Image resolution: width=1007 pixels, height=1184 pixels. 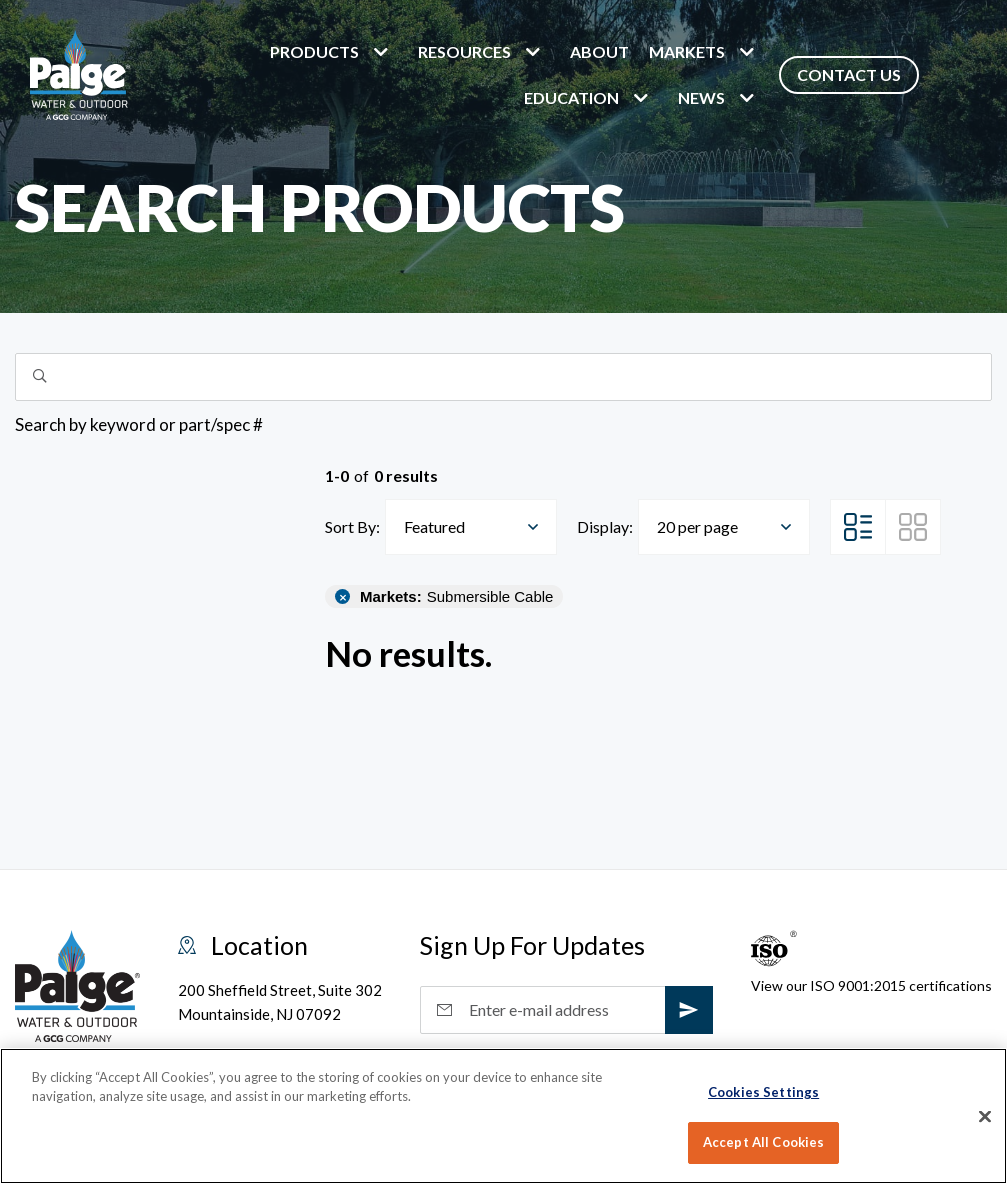 I want to click on Submersible Cable, so click(x=456, y=596).